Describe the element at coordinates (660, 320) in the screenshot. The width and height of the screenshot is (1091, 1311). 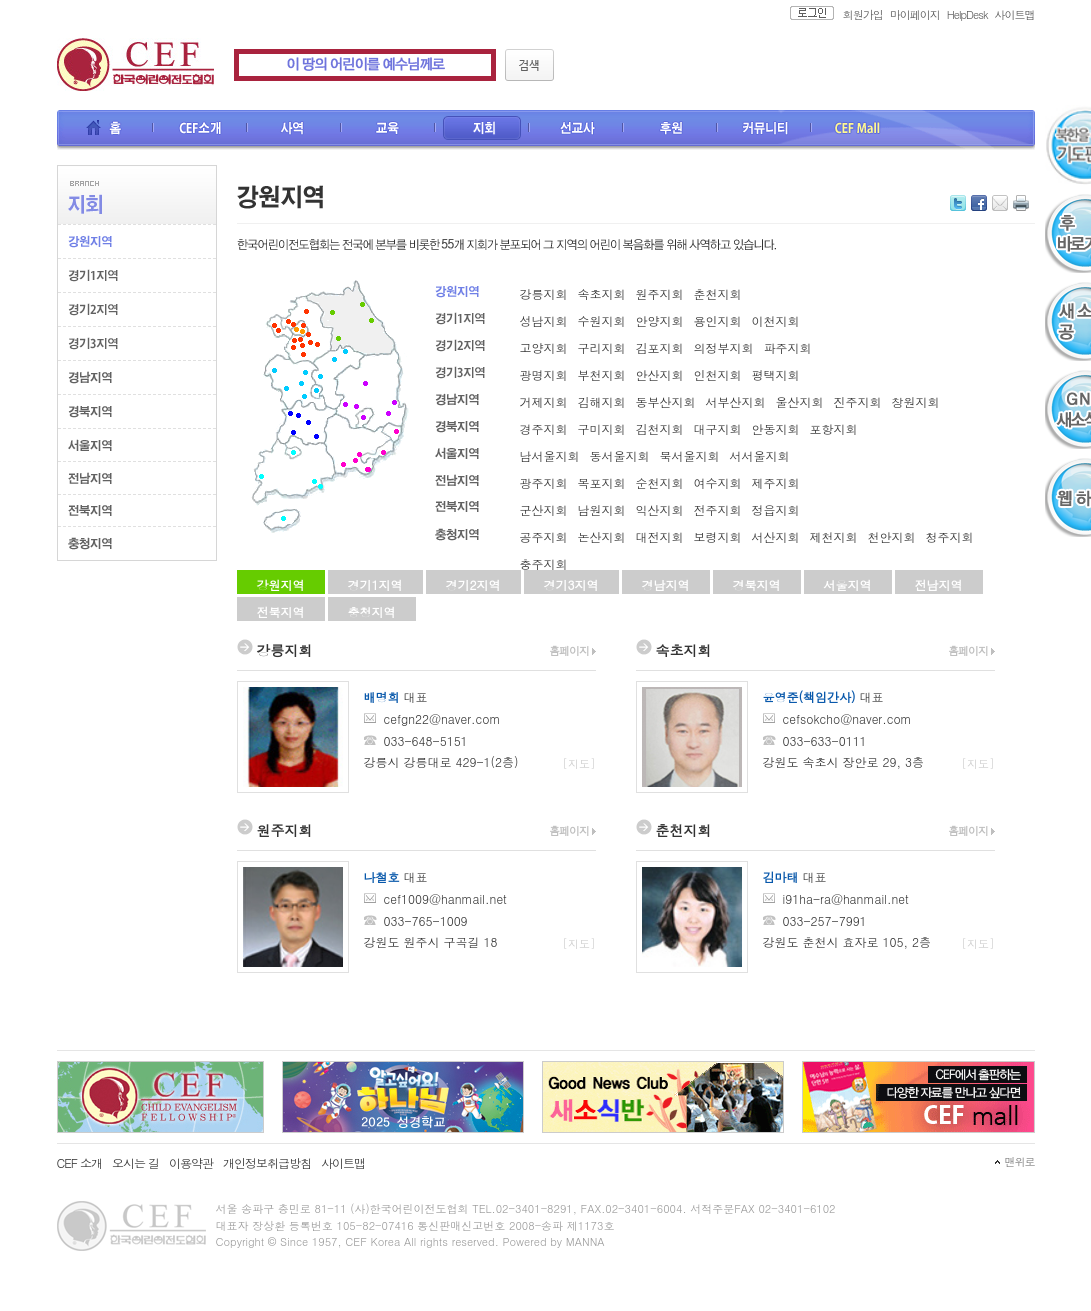
I see `안양지회` at that location.